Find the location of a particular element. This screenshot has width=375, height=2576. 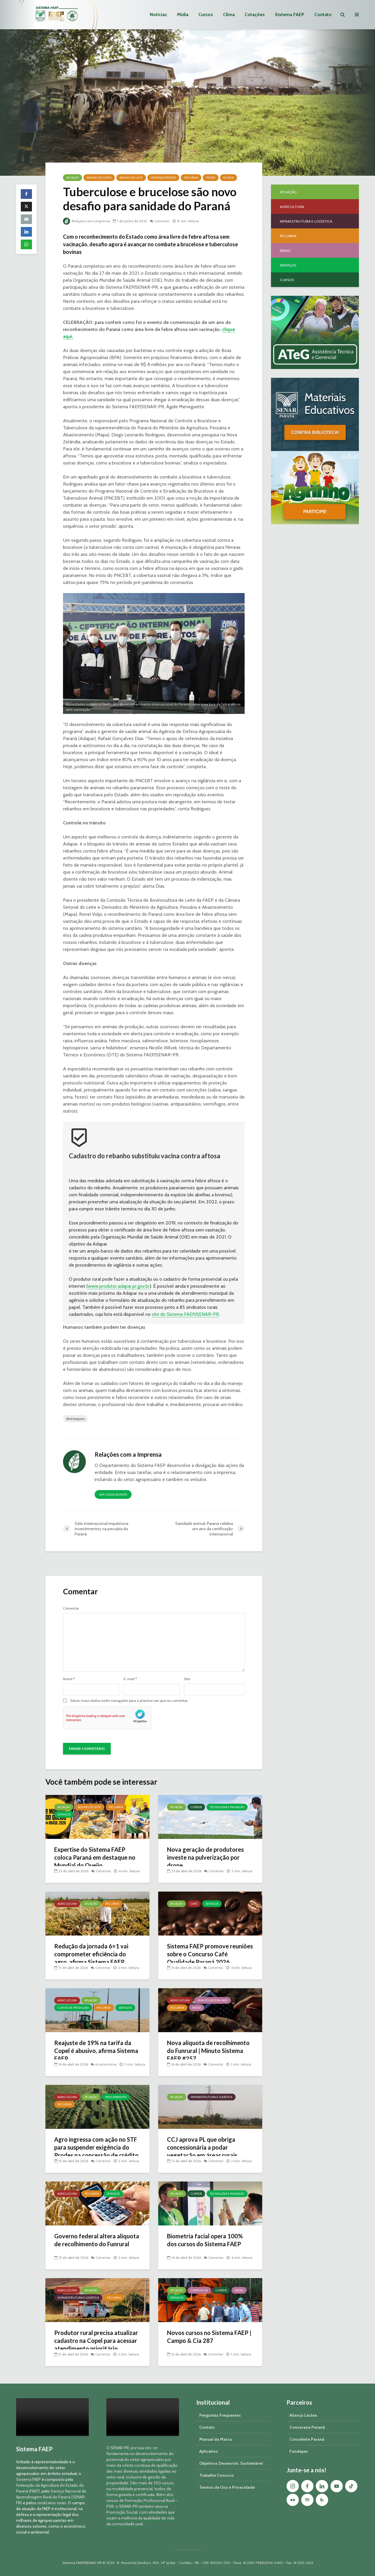

sindicatos rurais is located at coordinates (51, 2502).